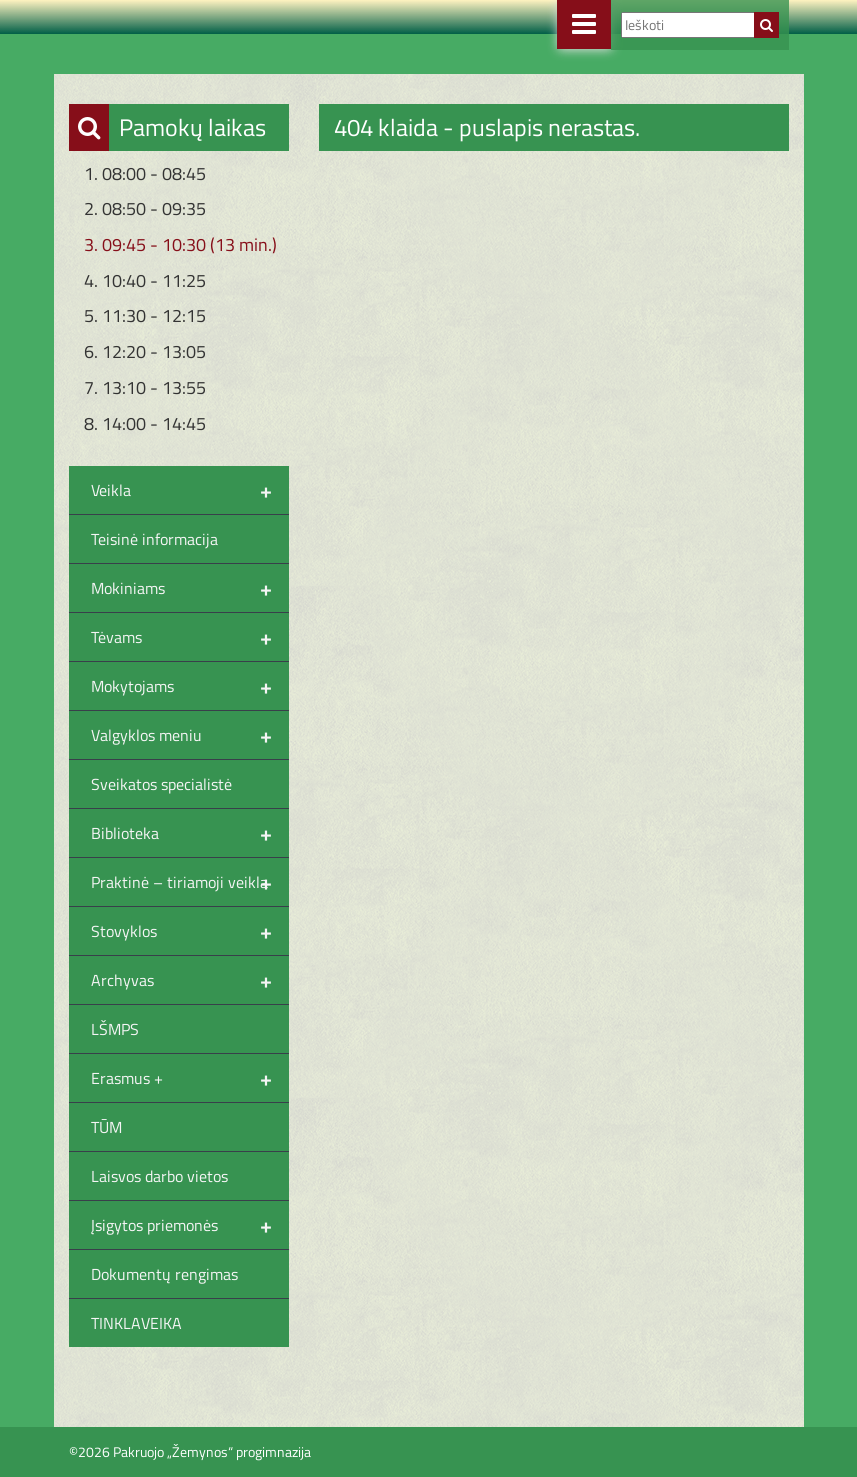 This screenshot has height=1477, width=857. Describe the element at coordinates (190, 931) in the screenshot. I see `Stovyklos` at that location.